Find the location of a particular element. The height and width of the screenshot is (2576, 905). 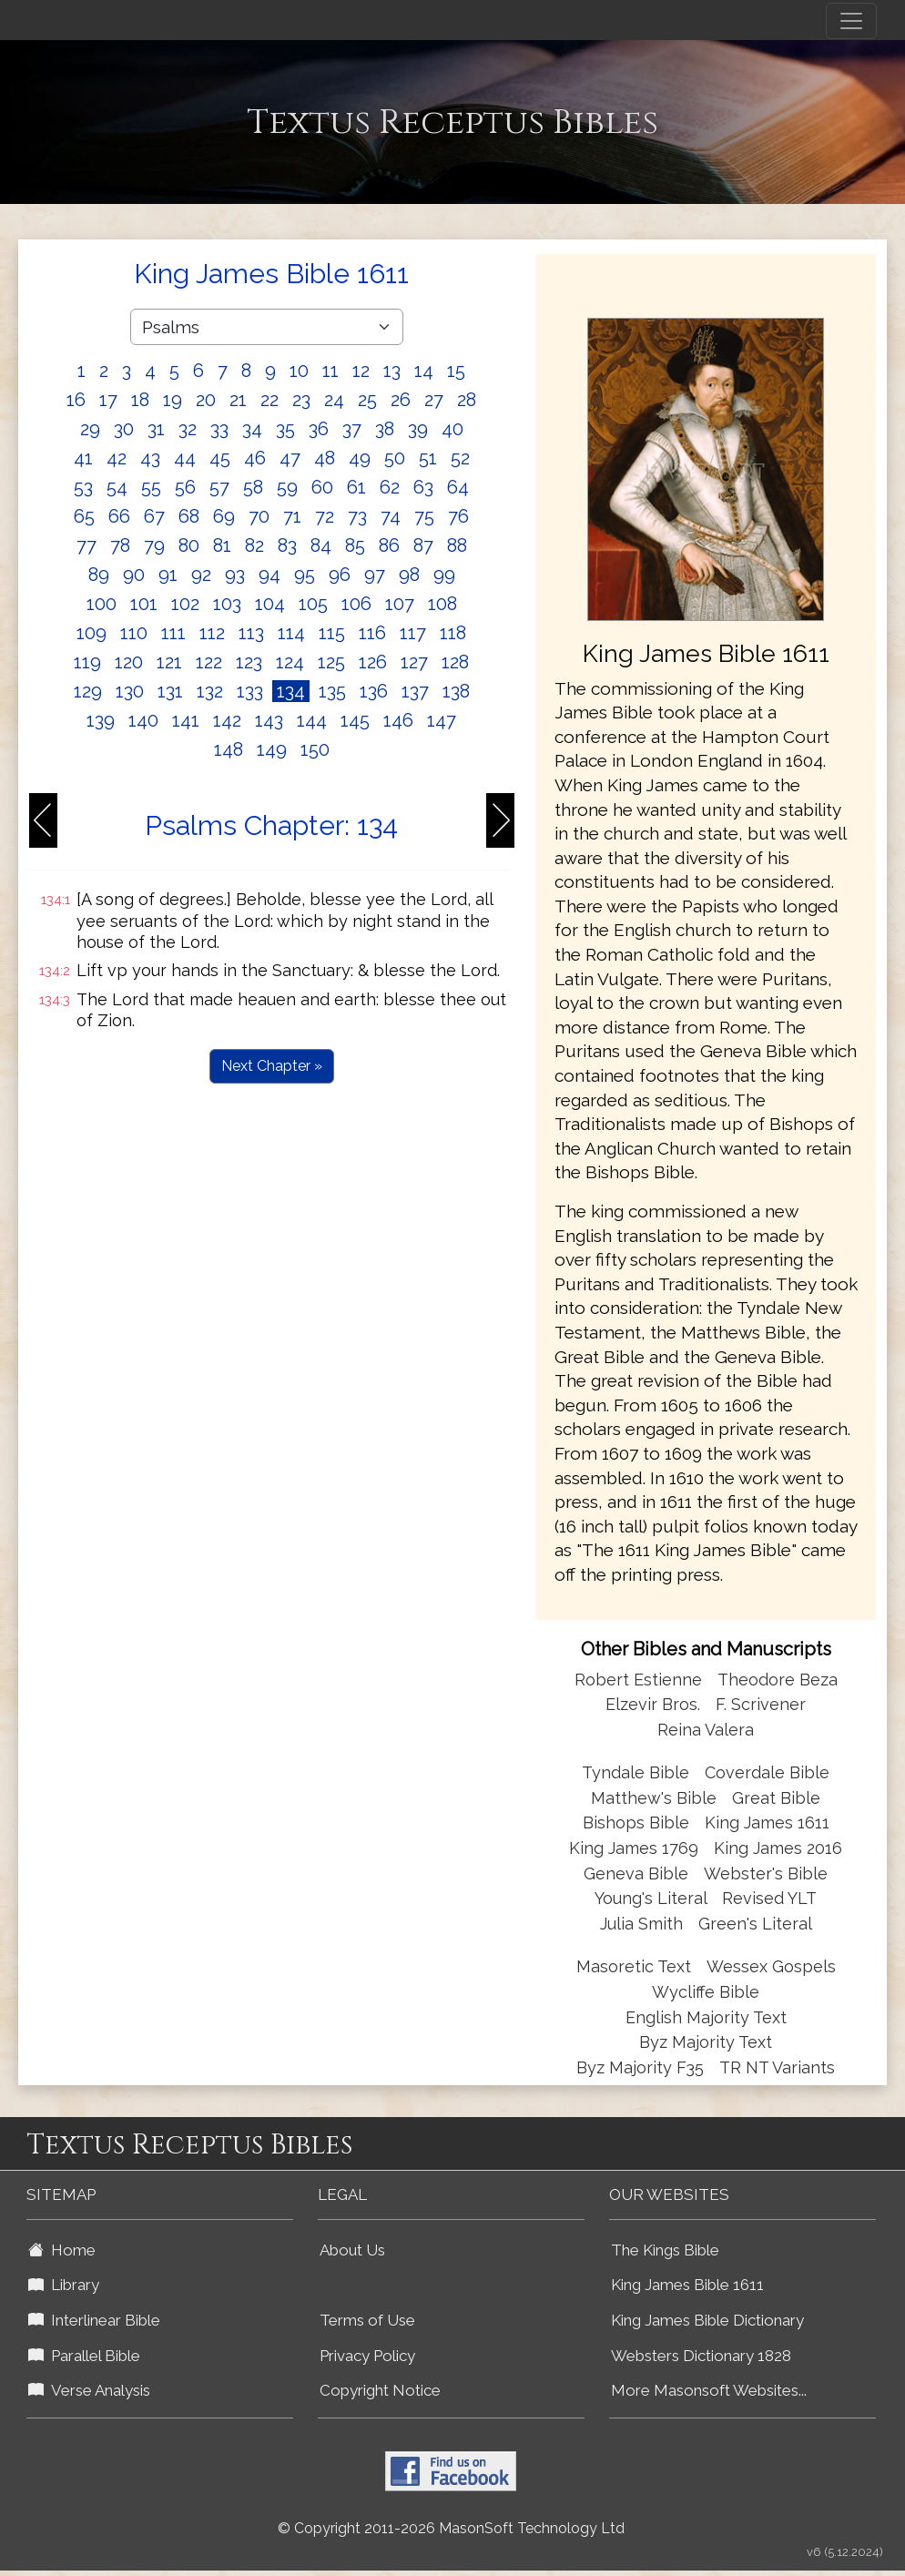

103 is located at coordinates (227, 604).